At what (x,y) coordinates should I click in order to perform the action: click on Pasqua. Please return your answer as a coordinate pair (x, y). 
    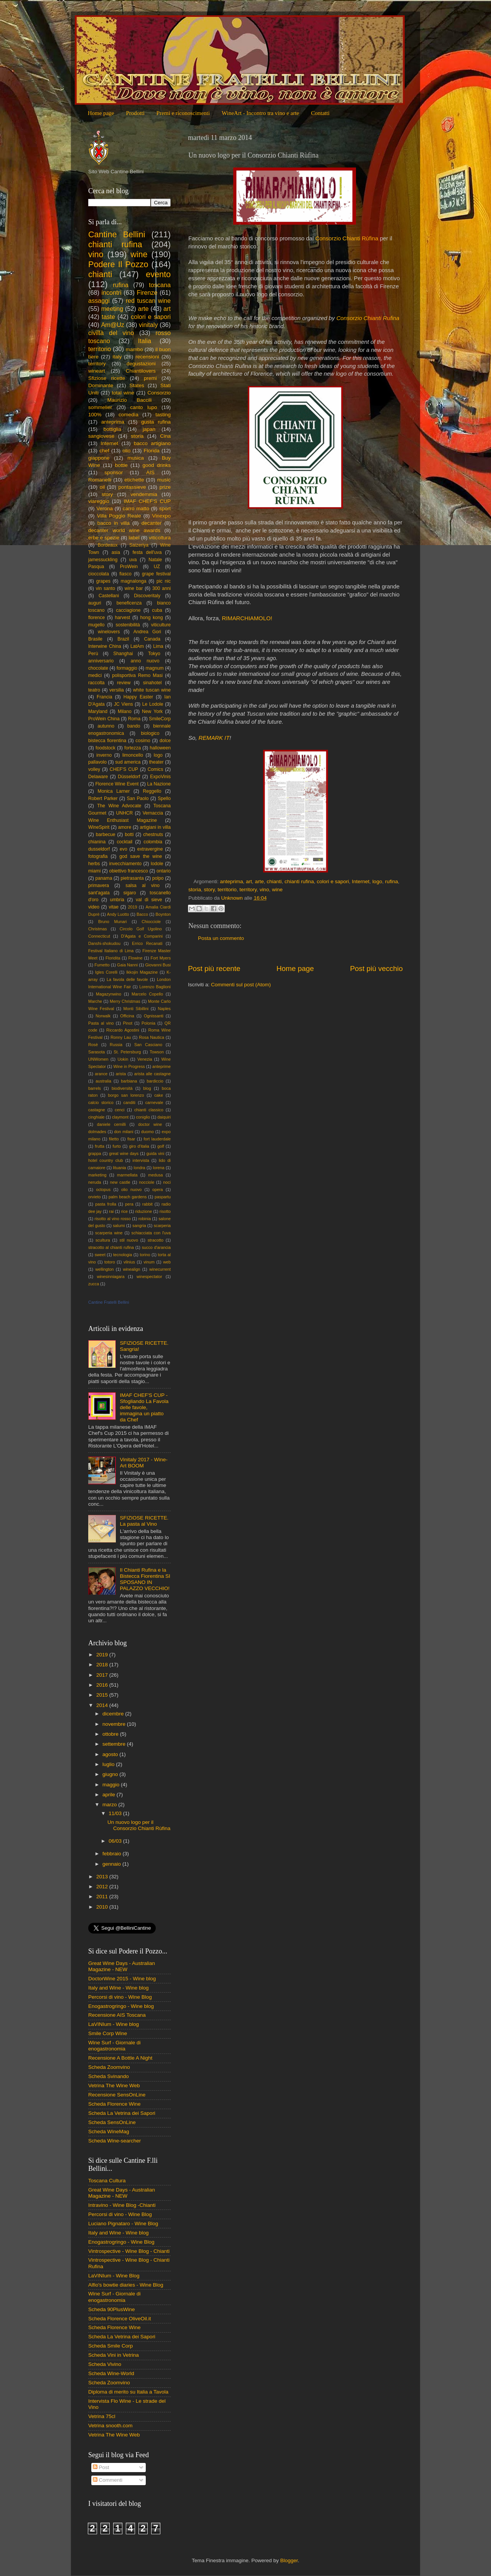
    Looking at the image, I should click on (96, 566).